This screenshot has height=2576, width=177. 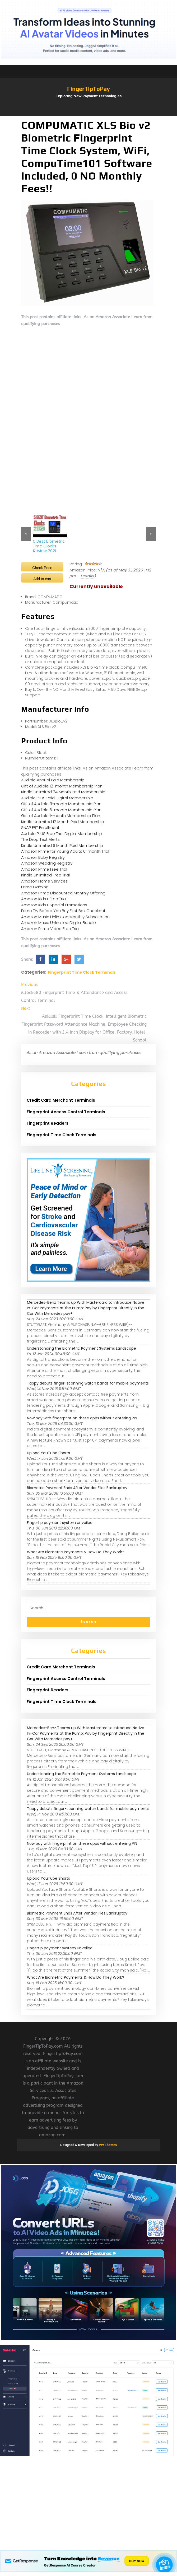 I want to click on Biometric Payment Ends After Vendor Files Bankruptcy, so click(x=77, y=1487).